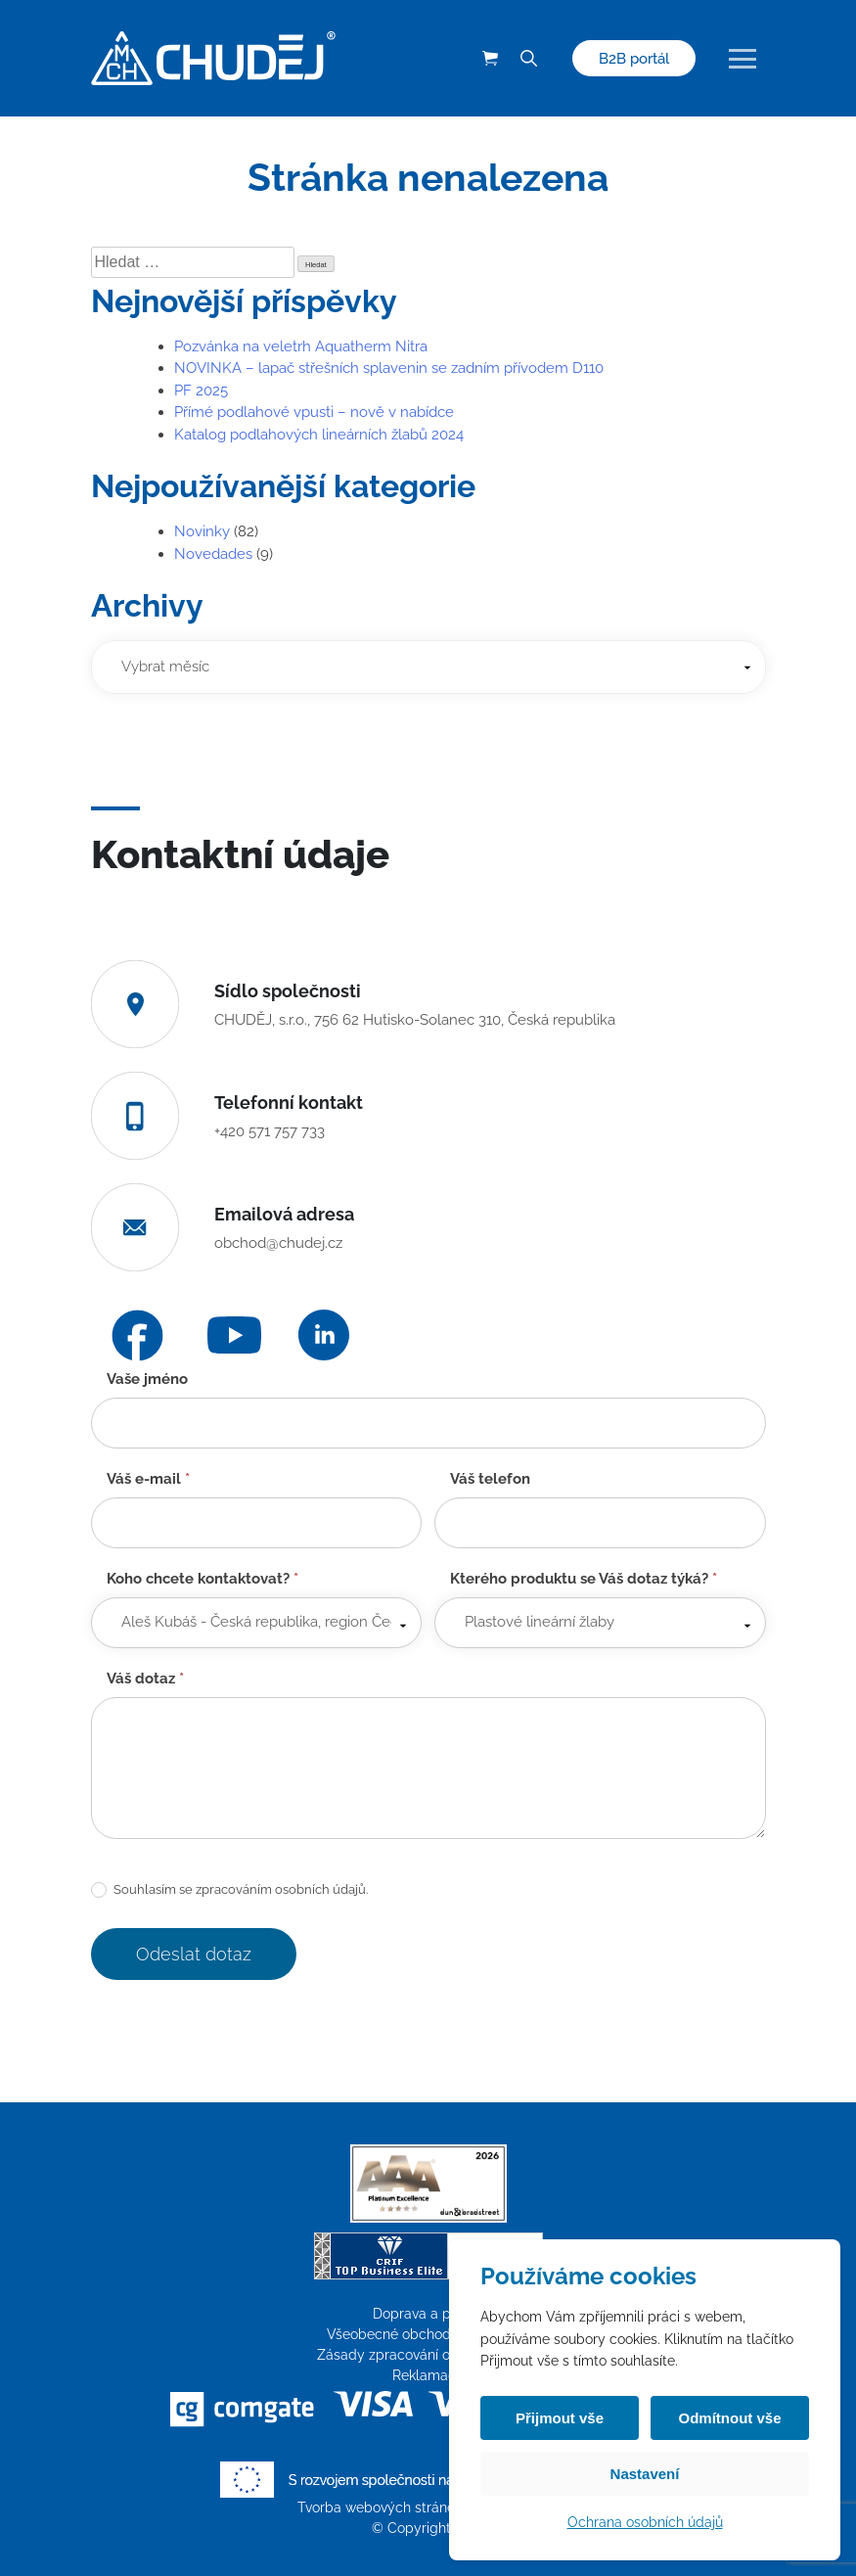  Describe the element at coordinates (389, 368) in the screenshot. I see `NOVINKA – lapač střešních splavenin se zadním přívodem D110` at that location.